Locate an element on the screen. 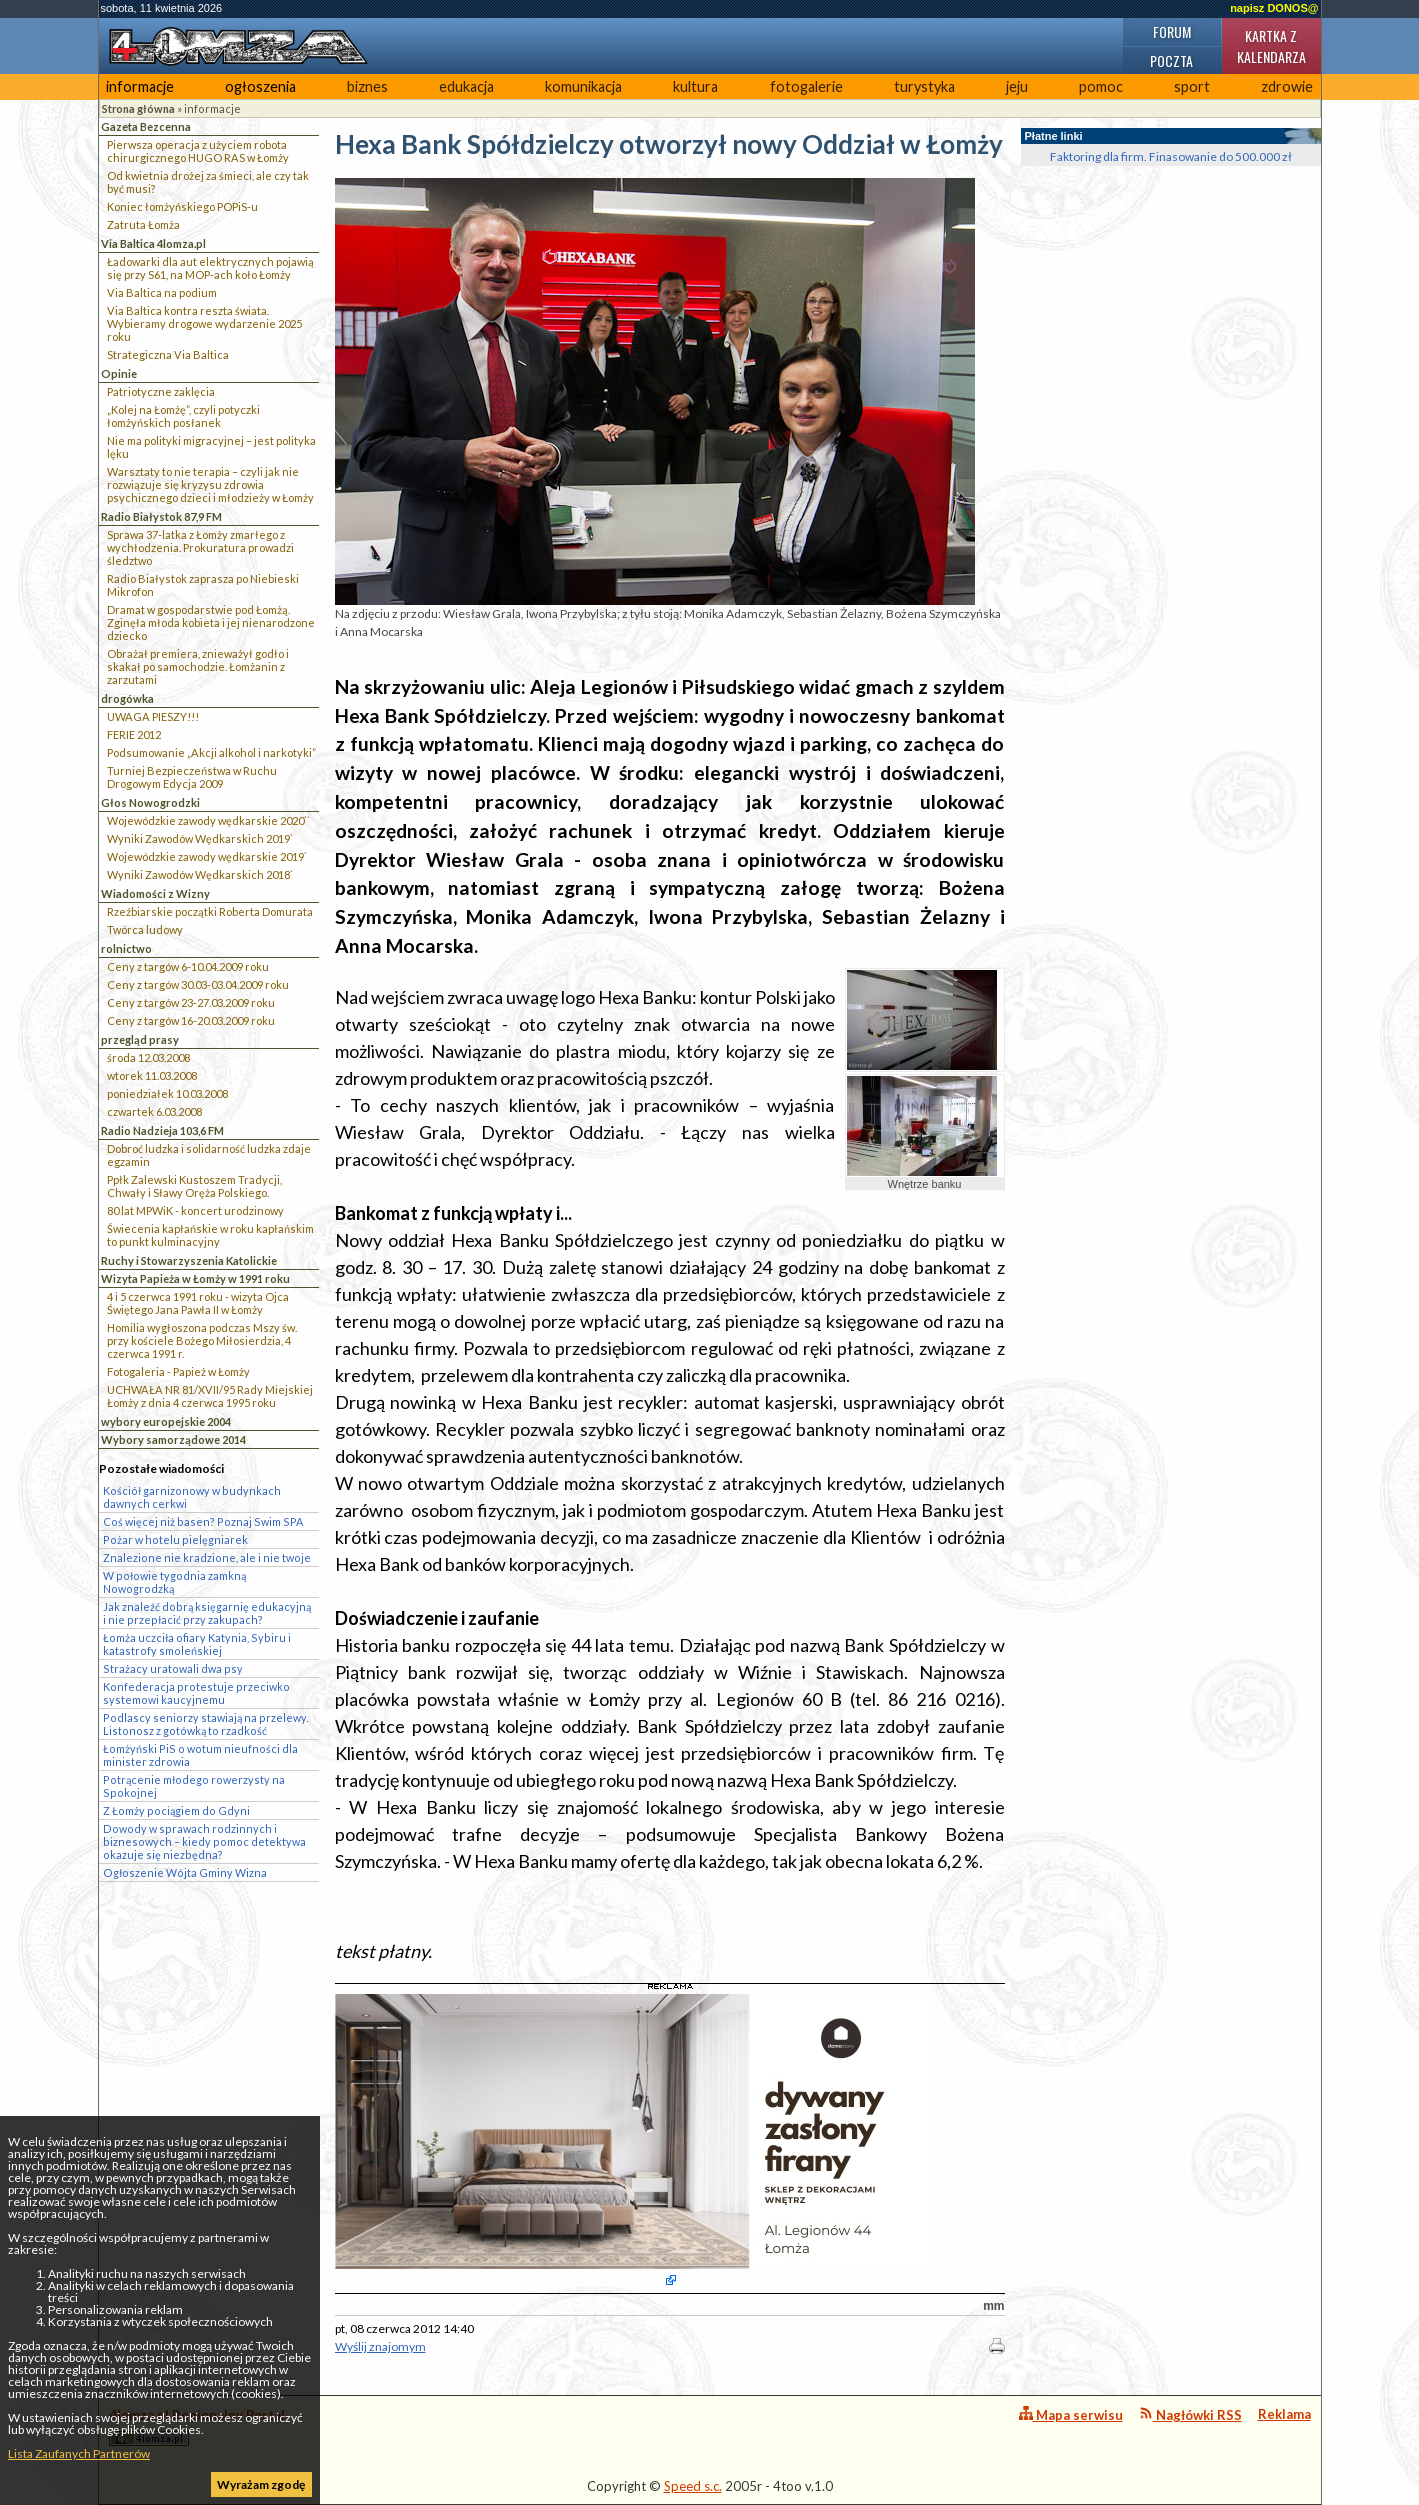  Łomżyński PiS o wotum nieufności dla minister zdrowia is located at coordinates (200, 1755).